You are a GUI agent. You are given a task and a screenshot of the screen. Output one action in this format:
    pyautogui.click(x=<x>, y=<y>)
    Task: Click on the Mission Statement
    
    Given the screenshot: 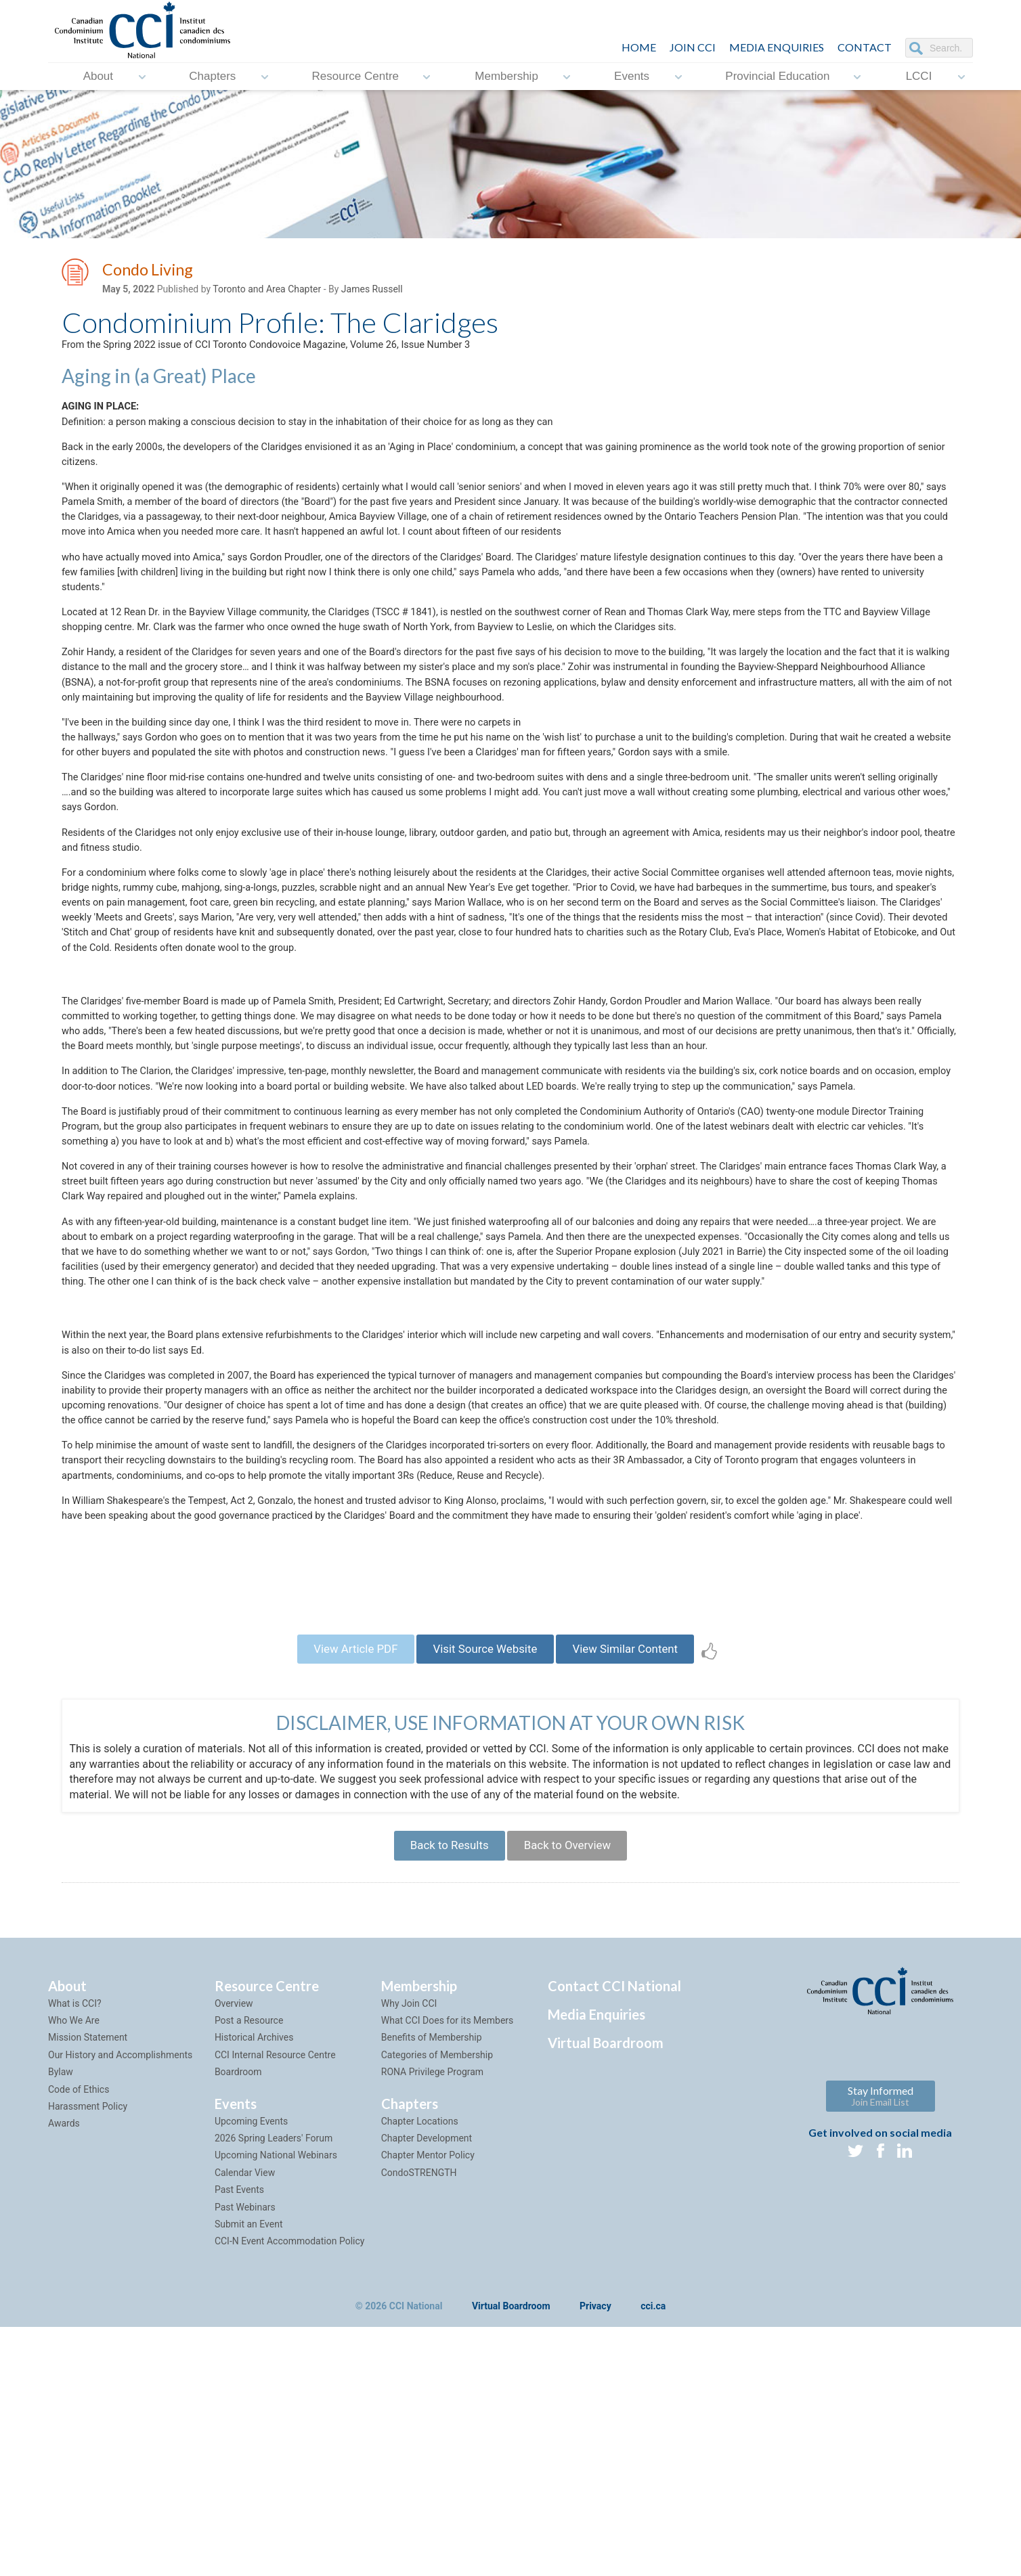 What is the action you would take?
    pyautogui.click(x=87, y=2285)
    